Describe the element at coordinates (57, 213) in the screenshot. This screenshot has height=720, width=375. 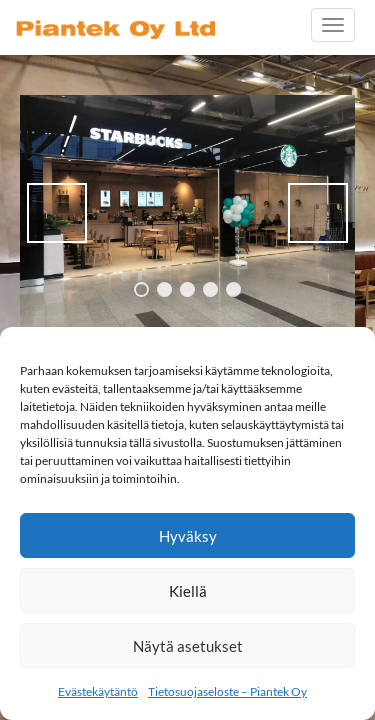
I see `< [button]` at that location.